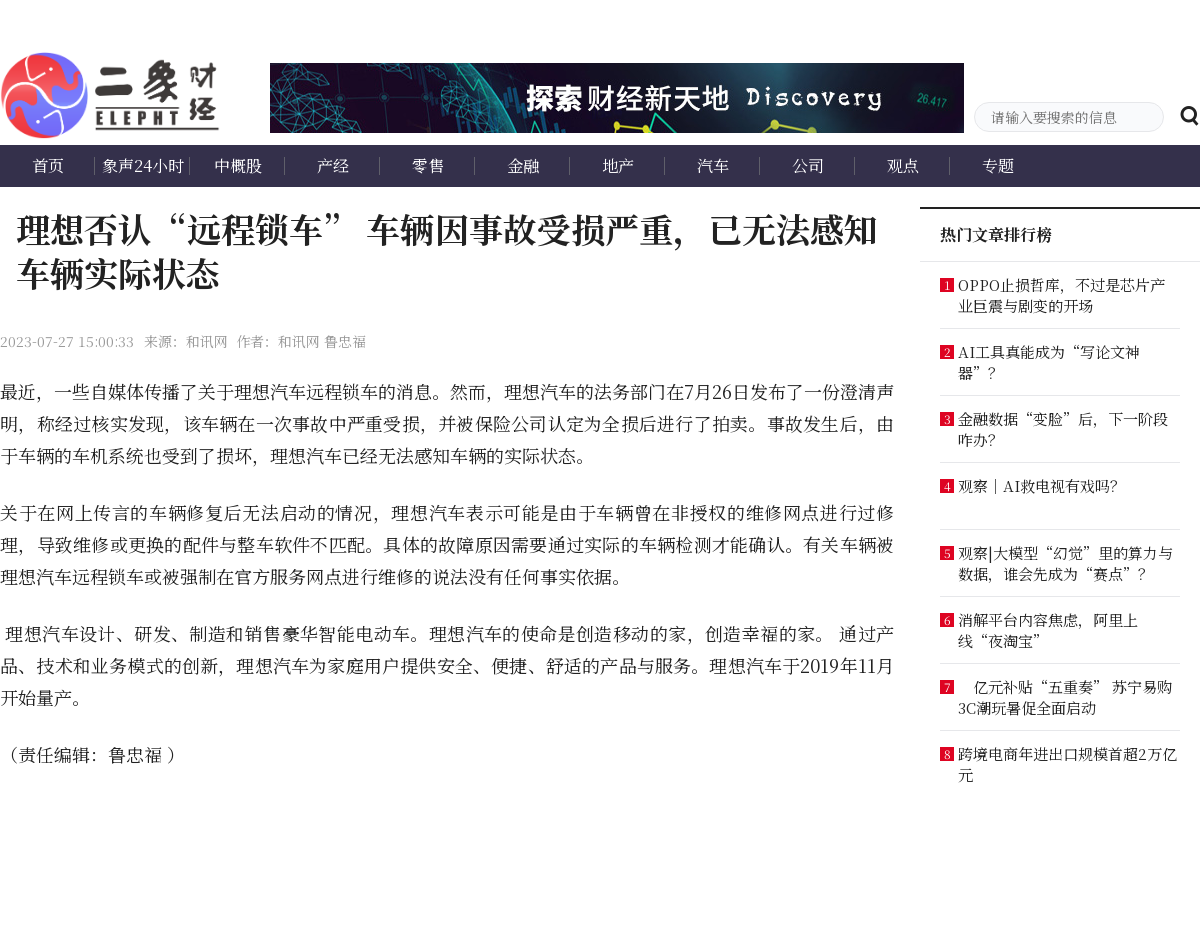  I want to click on 金融数据“变脸”后，下一阶段咋办？, so click(1063, 429).